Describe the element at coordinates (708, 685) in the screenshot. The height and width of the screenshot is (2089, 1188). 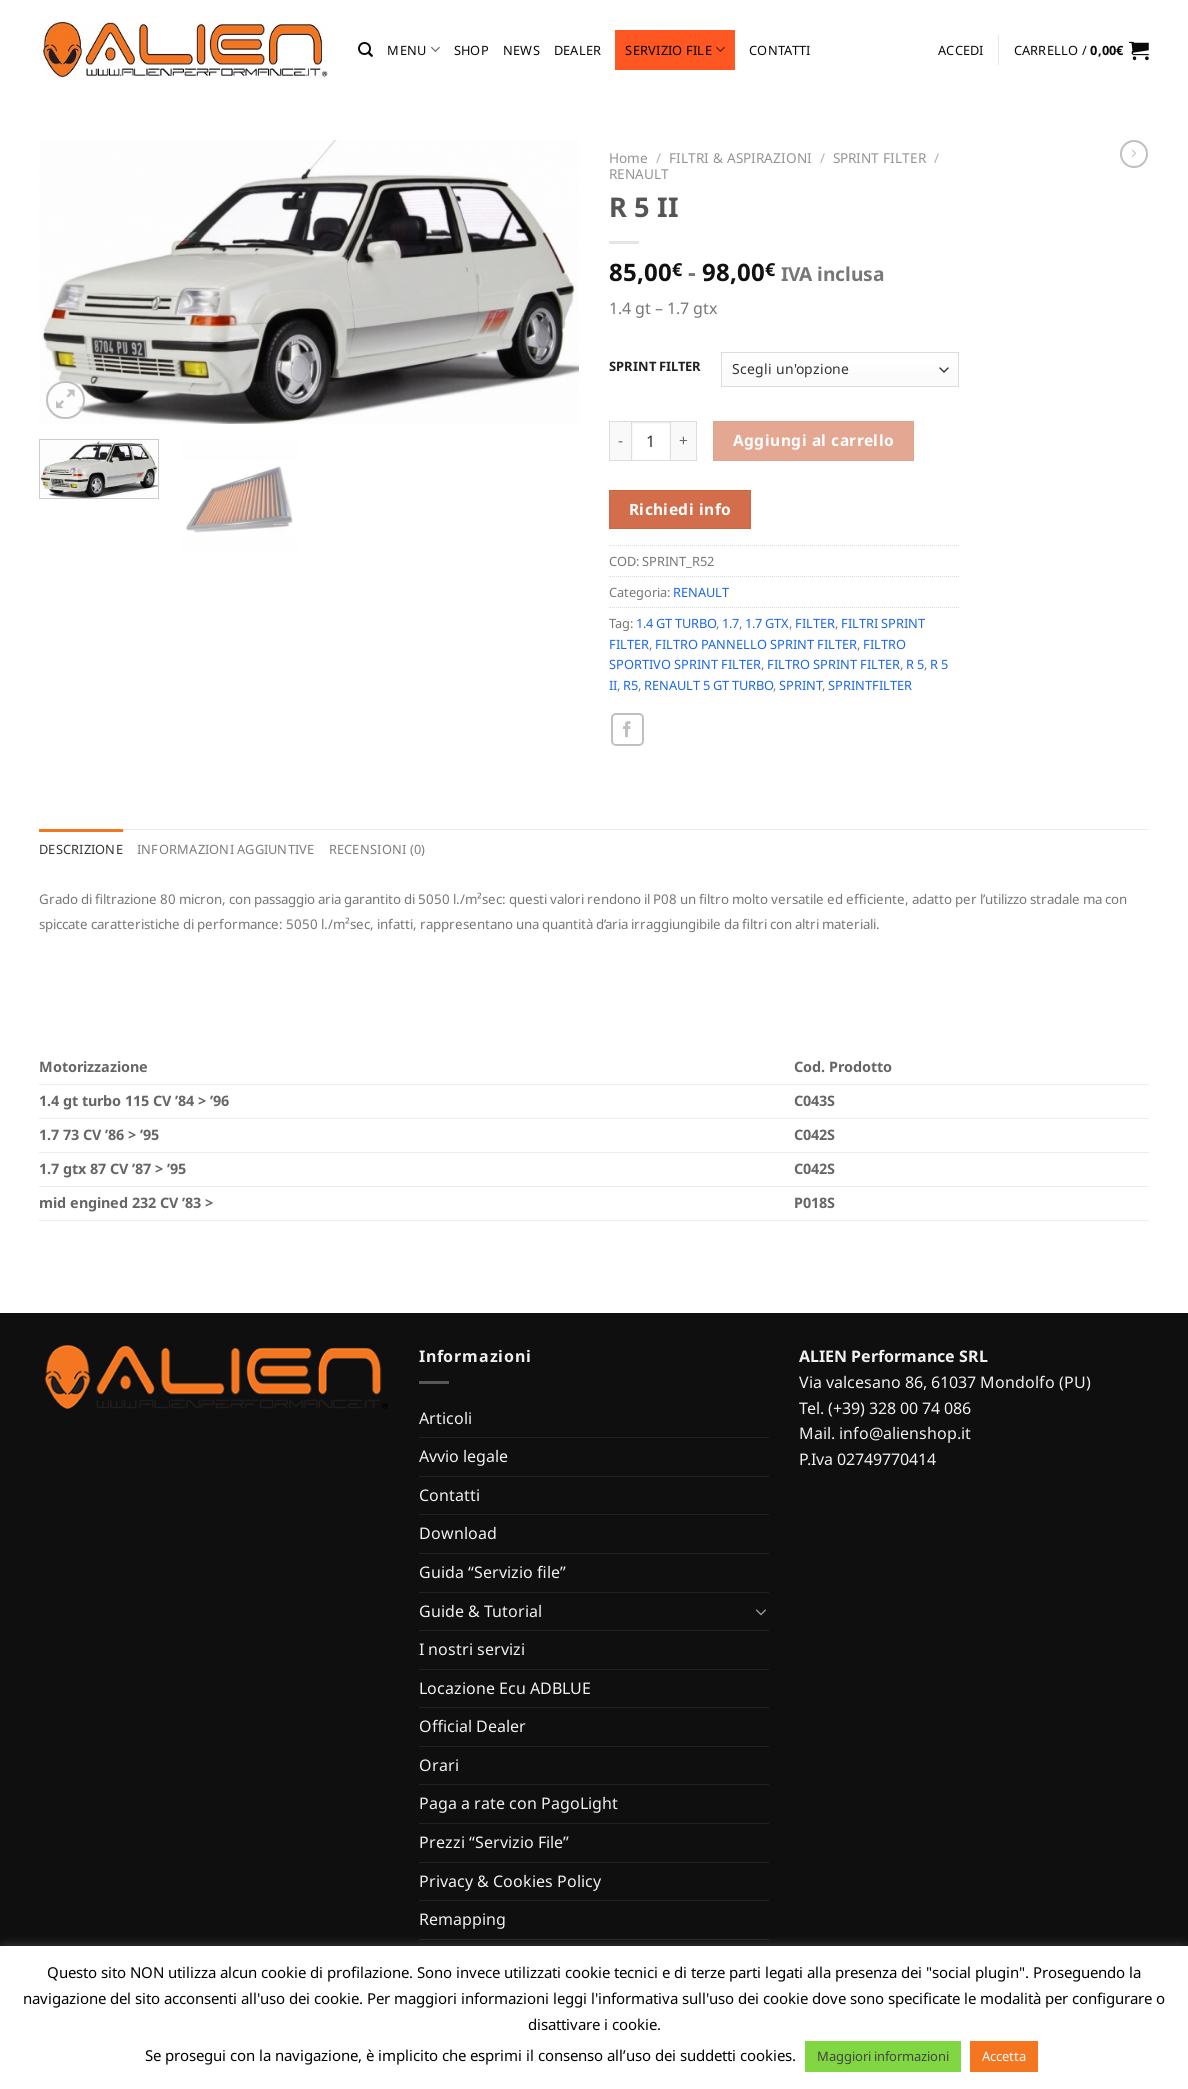
I see `RENAULT 5 GT TURBO` at that location.